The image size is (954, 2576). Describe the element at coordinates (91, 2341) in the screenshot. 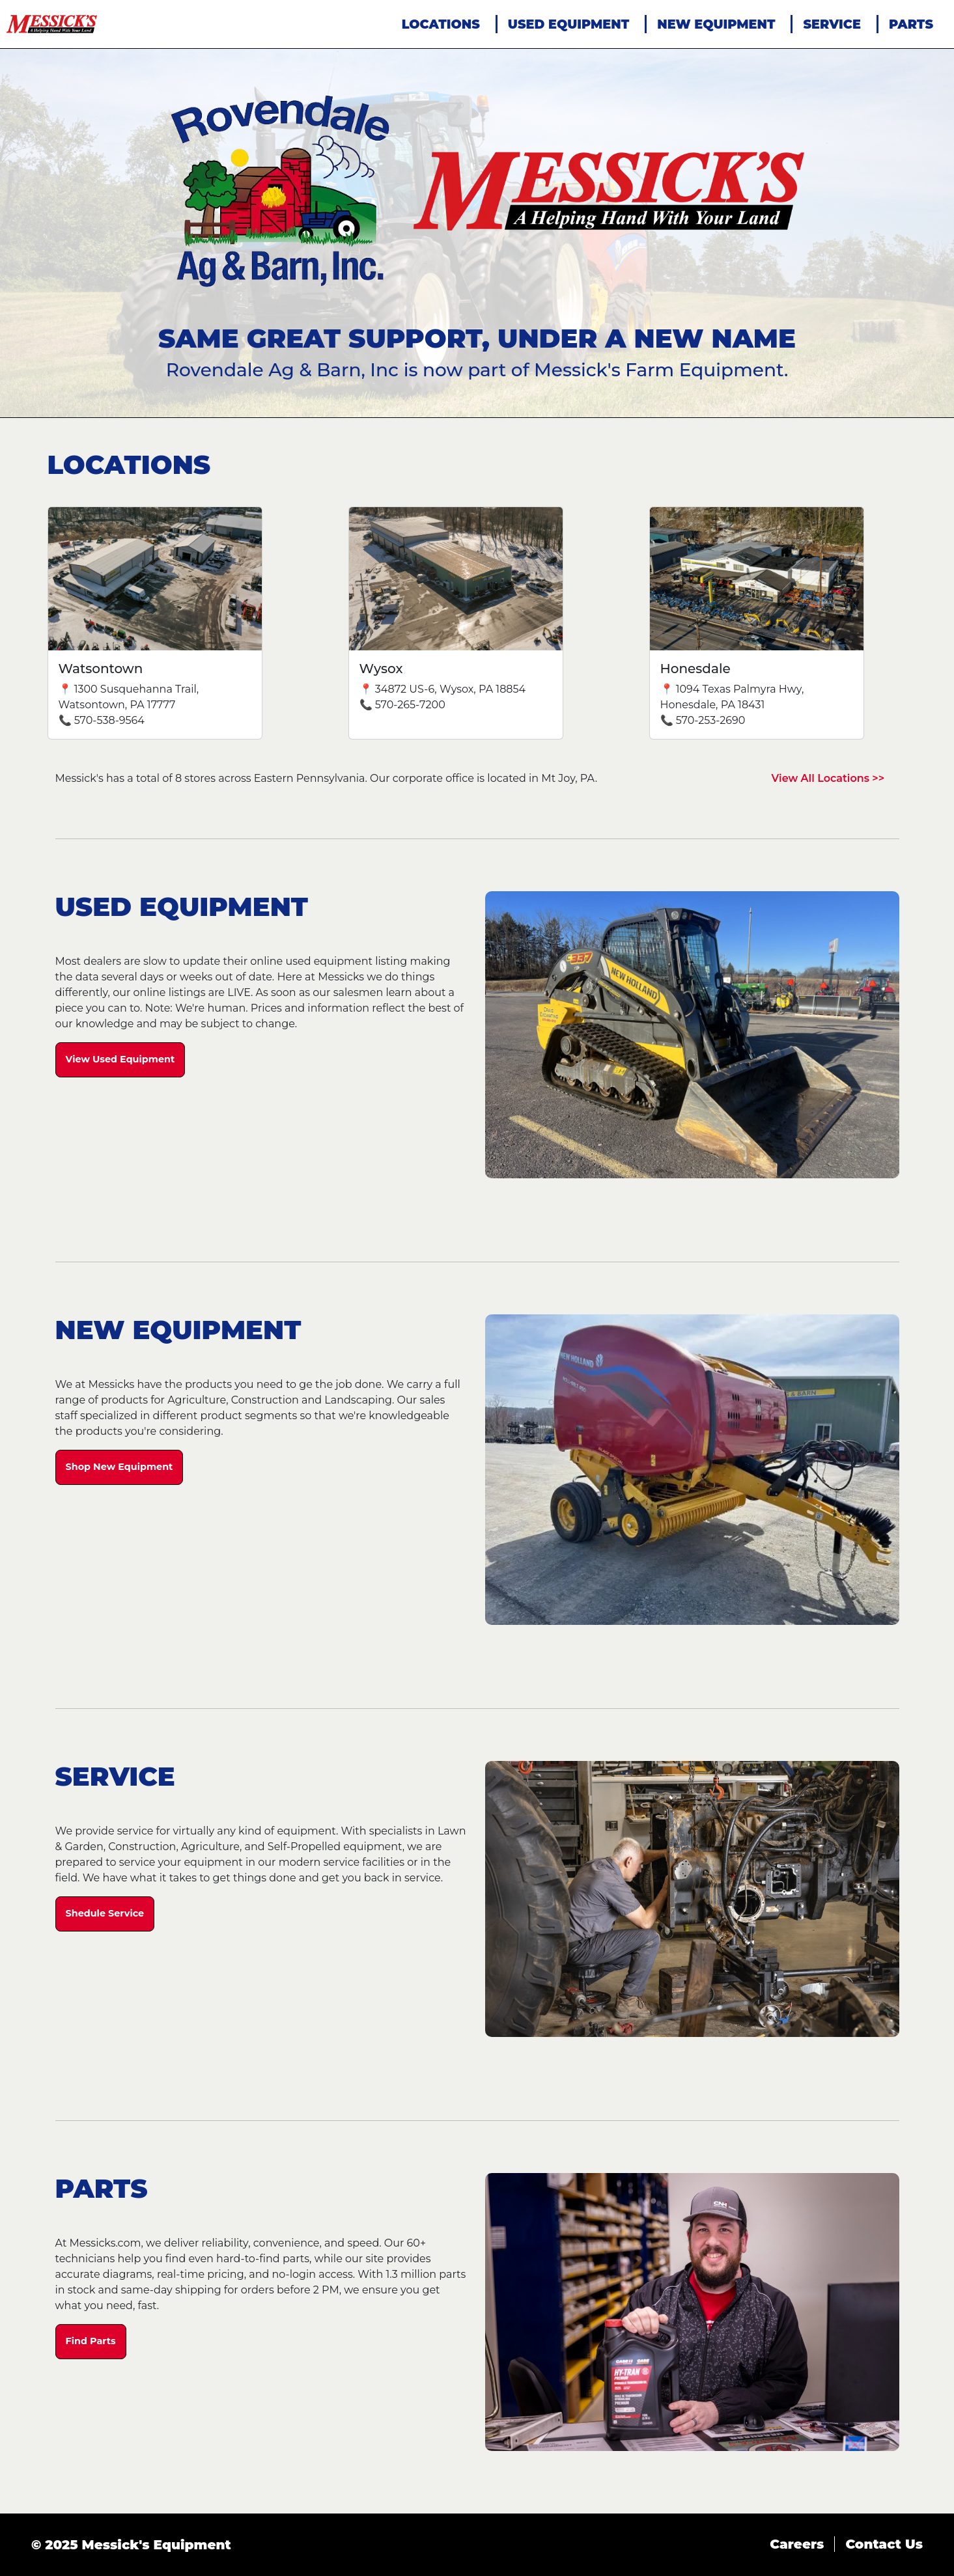

I see `Find Parts` at that location.